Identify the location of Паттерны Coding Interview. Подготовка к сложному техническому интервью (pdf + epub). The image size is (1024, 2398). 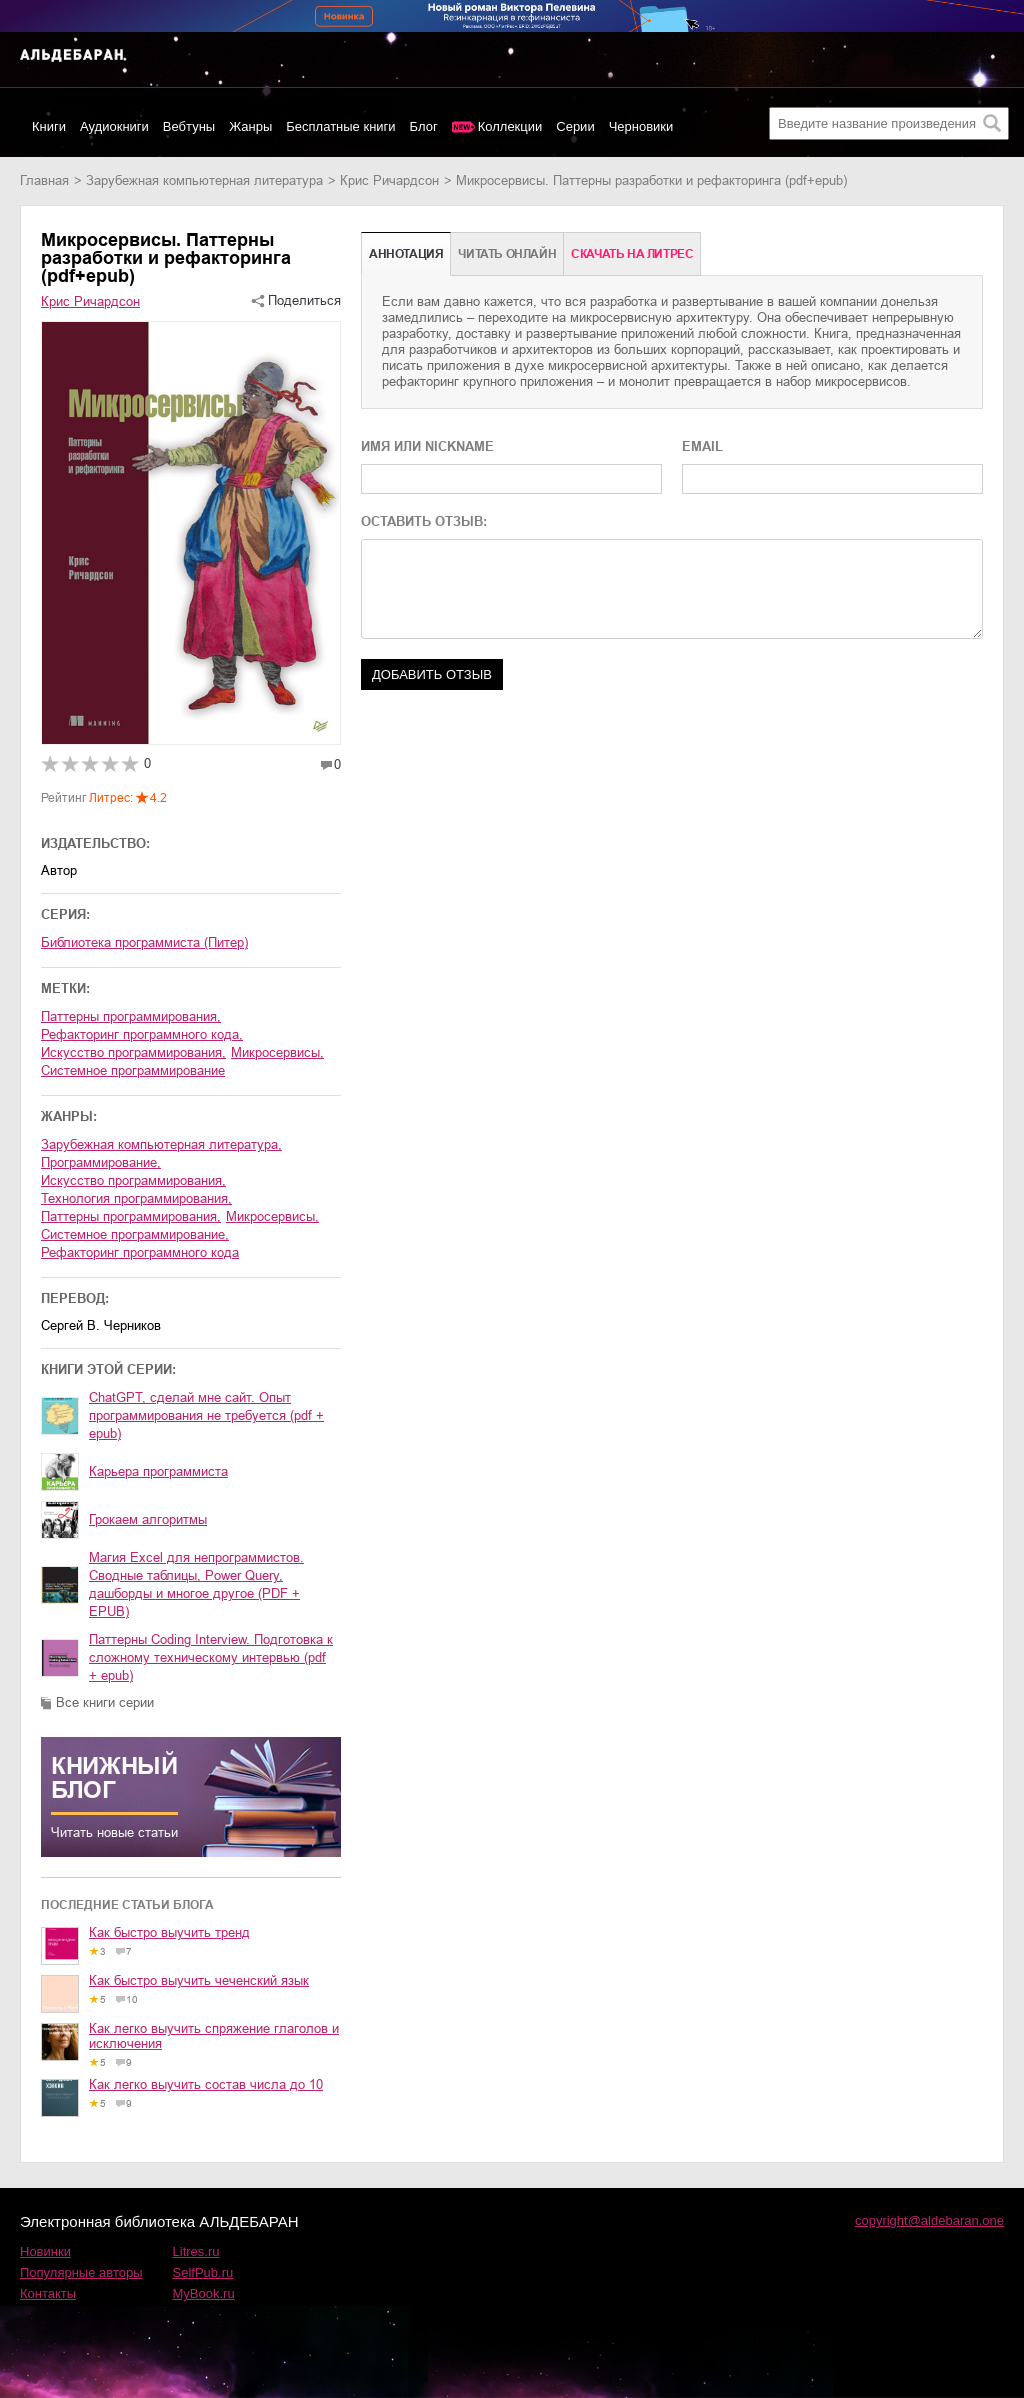
(211, 1657).